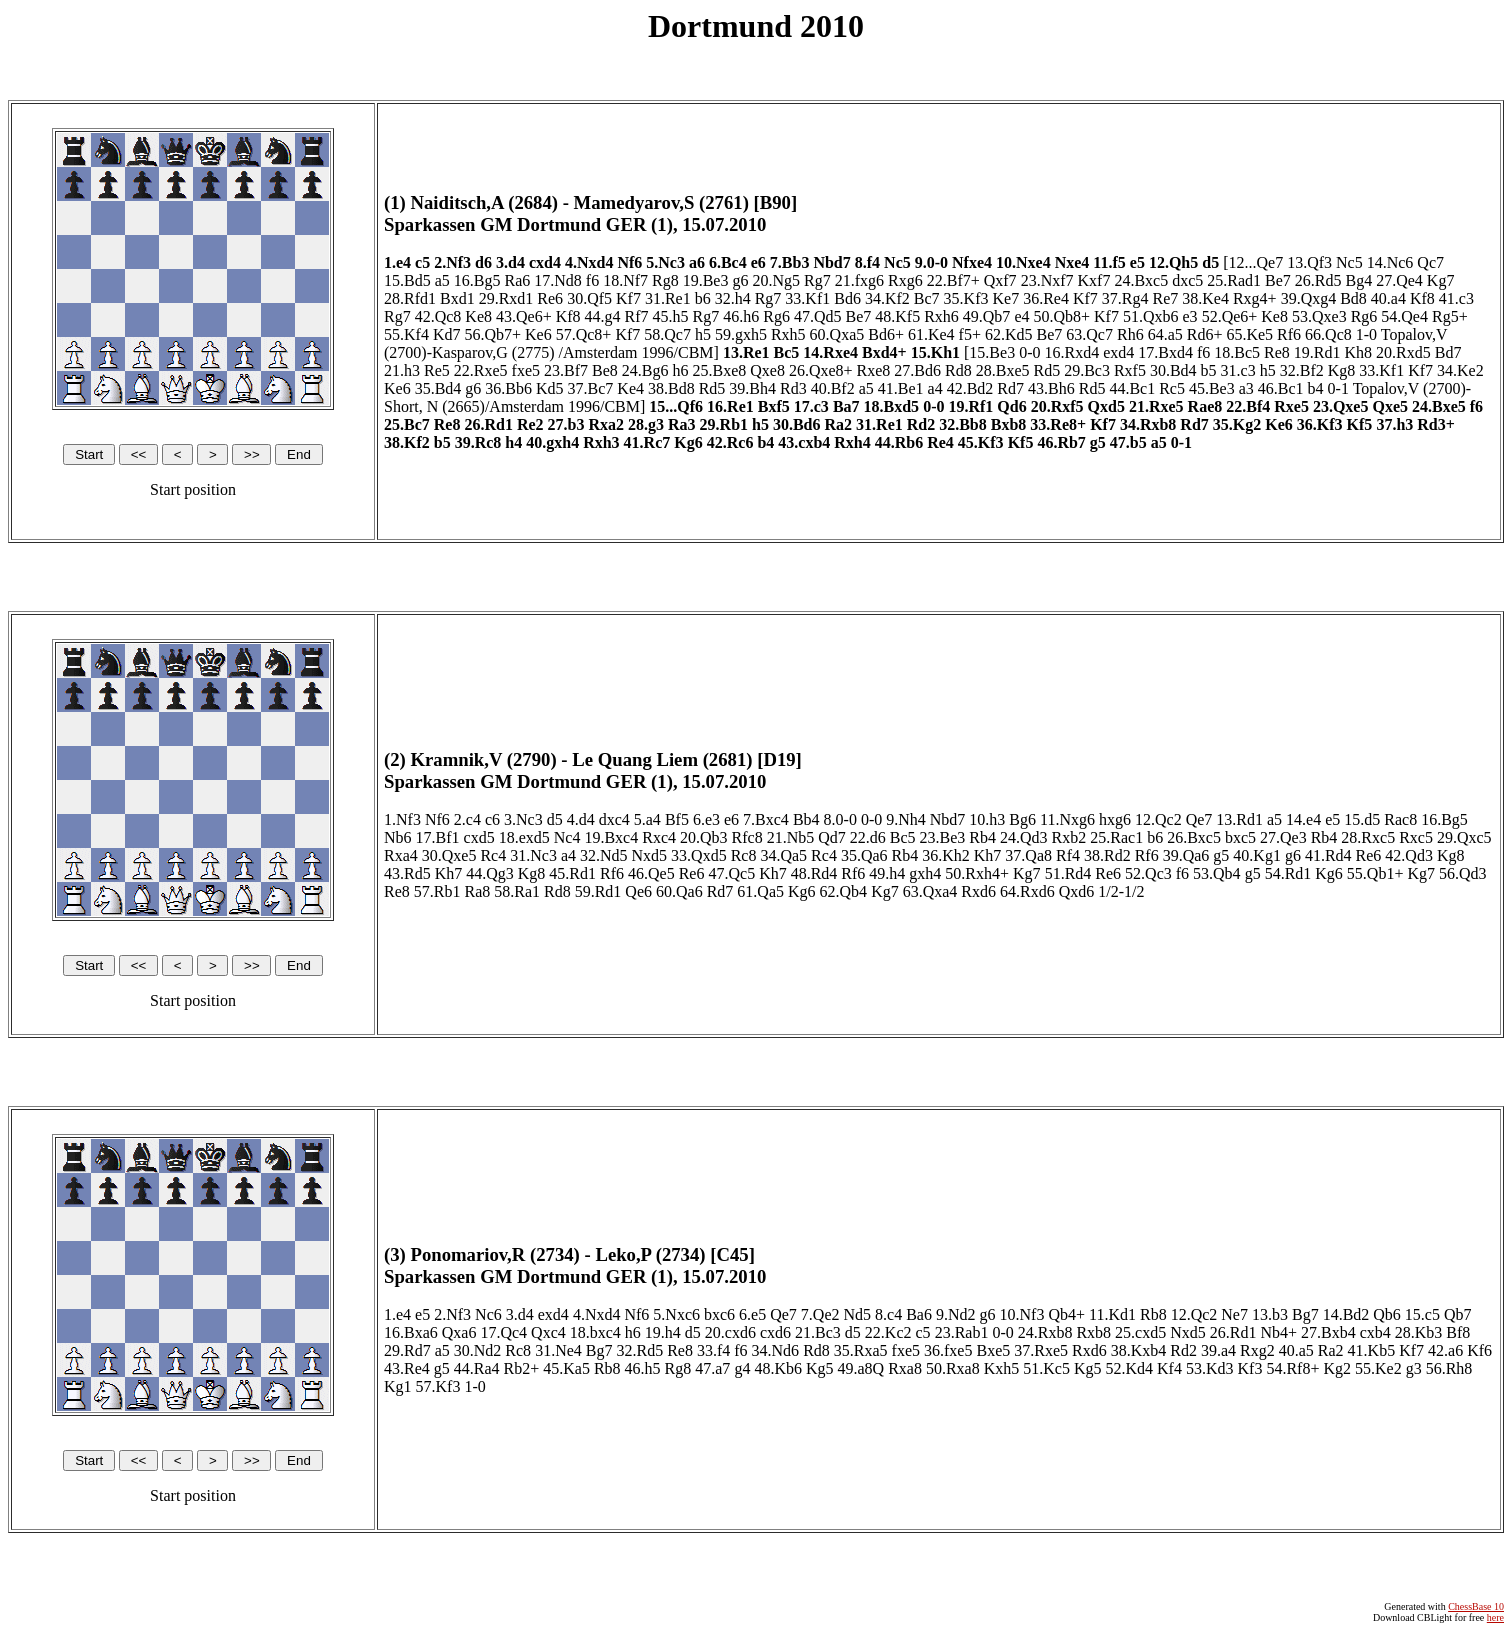  Describe the element at coordinates (697, 262) in the screenshot. I see `a6` at that location.